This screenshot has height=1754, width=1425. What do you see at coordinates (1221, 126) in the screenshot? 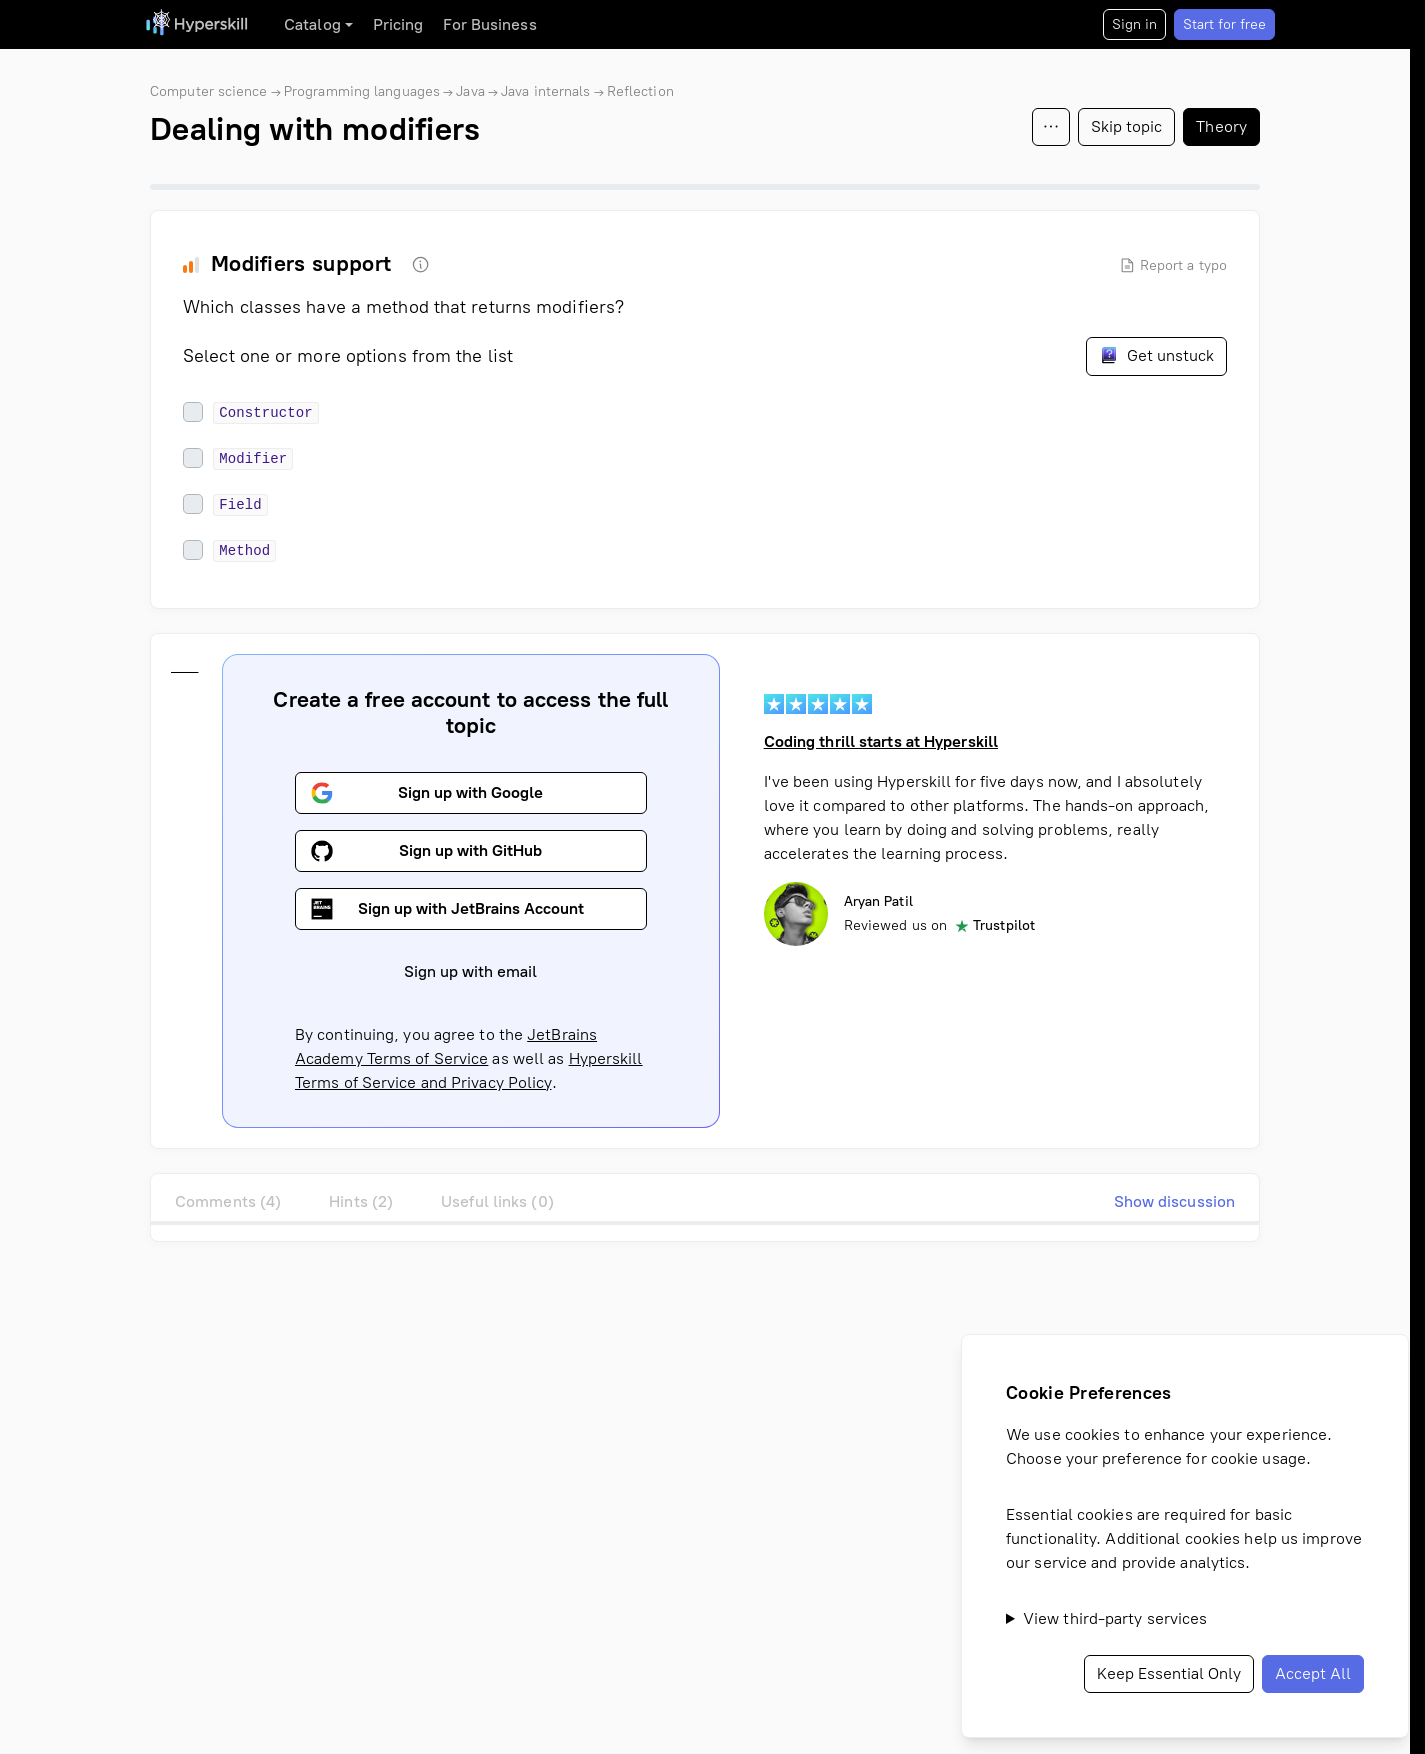
I see `Theory` at bounding box center [1221, 126].